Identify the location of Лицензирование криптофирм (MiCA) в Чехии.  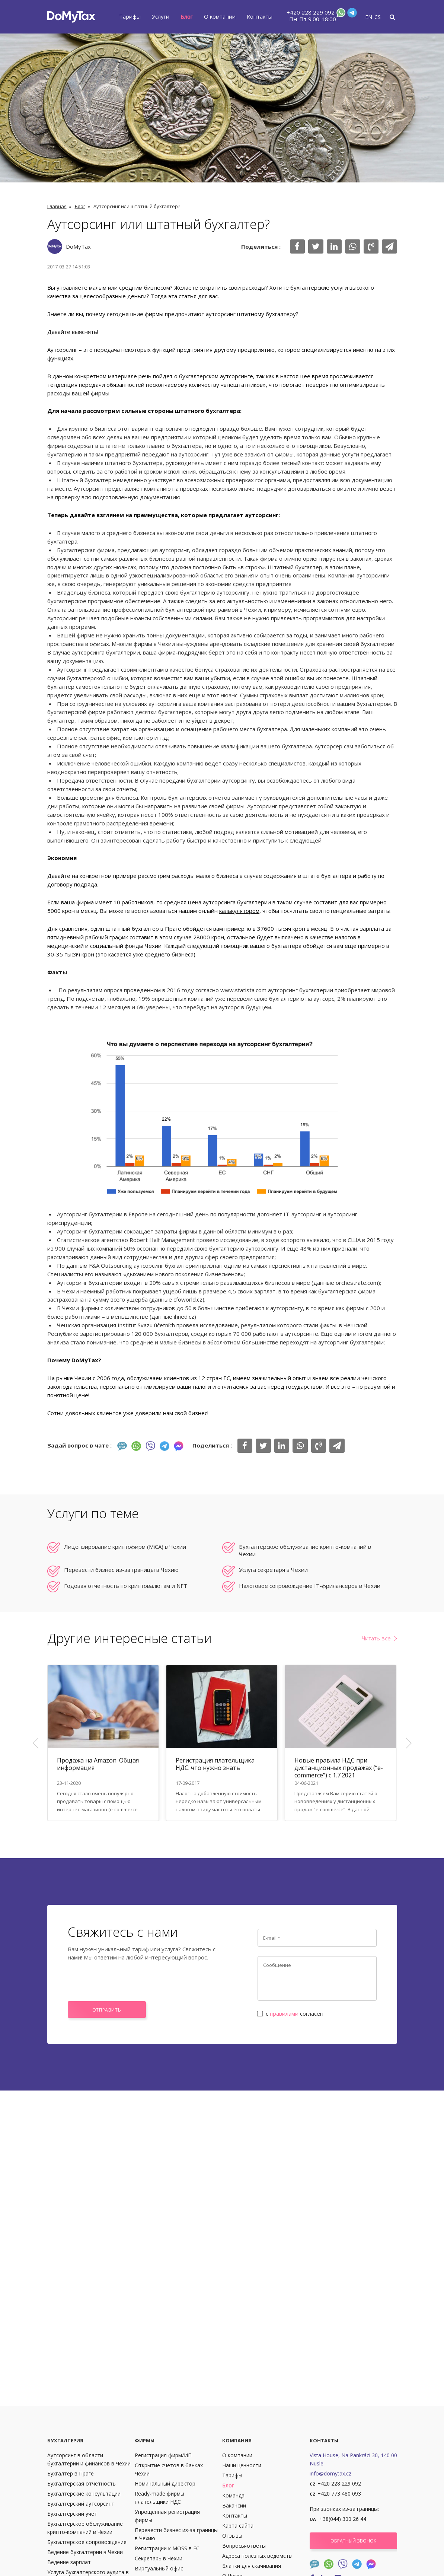
(125, 1546).